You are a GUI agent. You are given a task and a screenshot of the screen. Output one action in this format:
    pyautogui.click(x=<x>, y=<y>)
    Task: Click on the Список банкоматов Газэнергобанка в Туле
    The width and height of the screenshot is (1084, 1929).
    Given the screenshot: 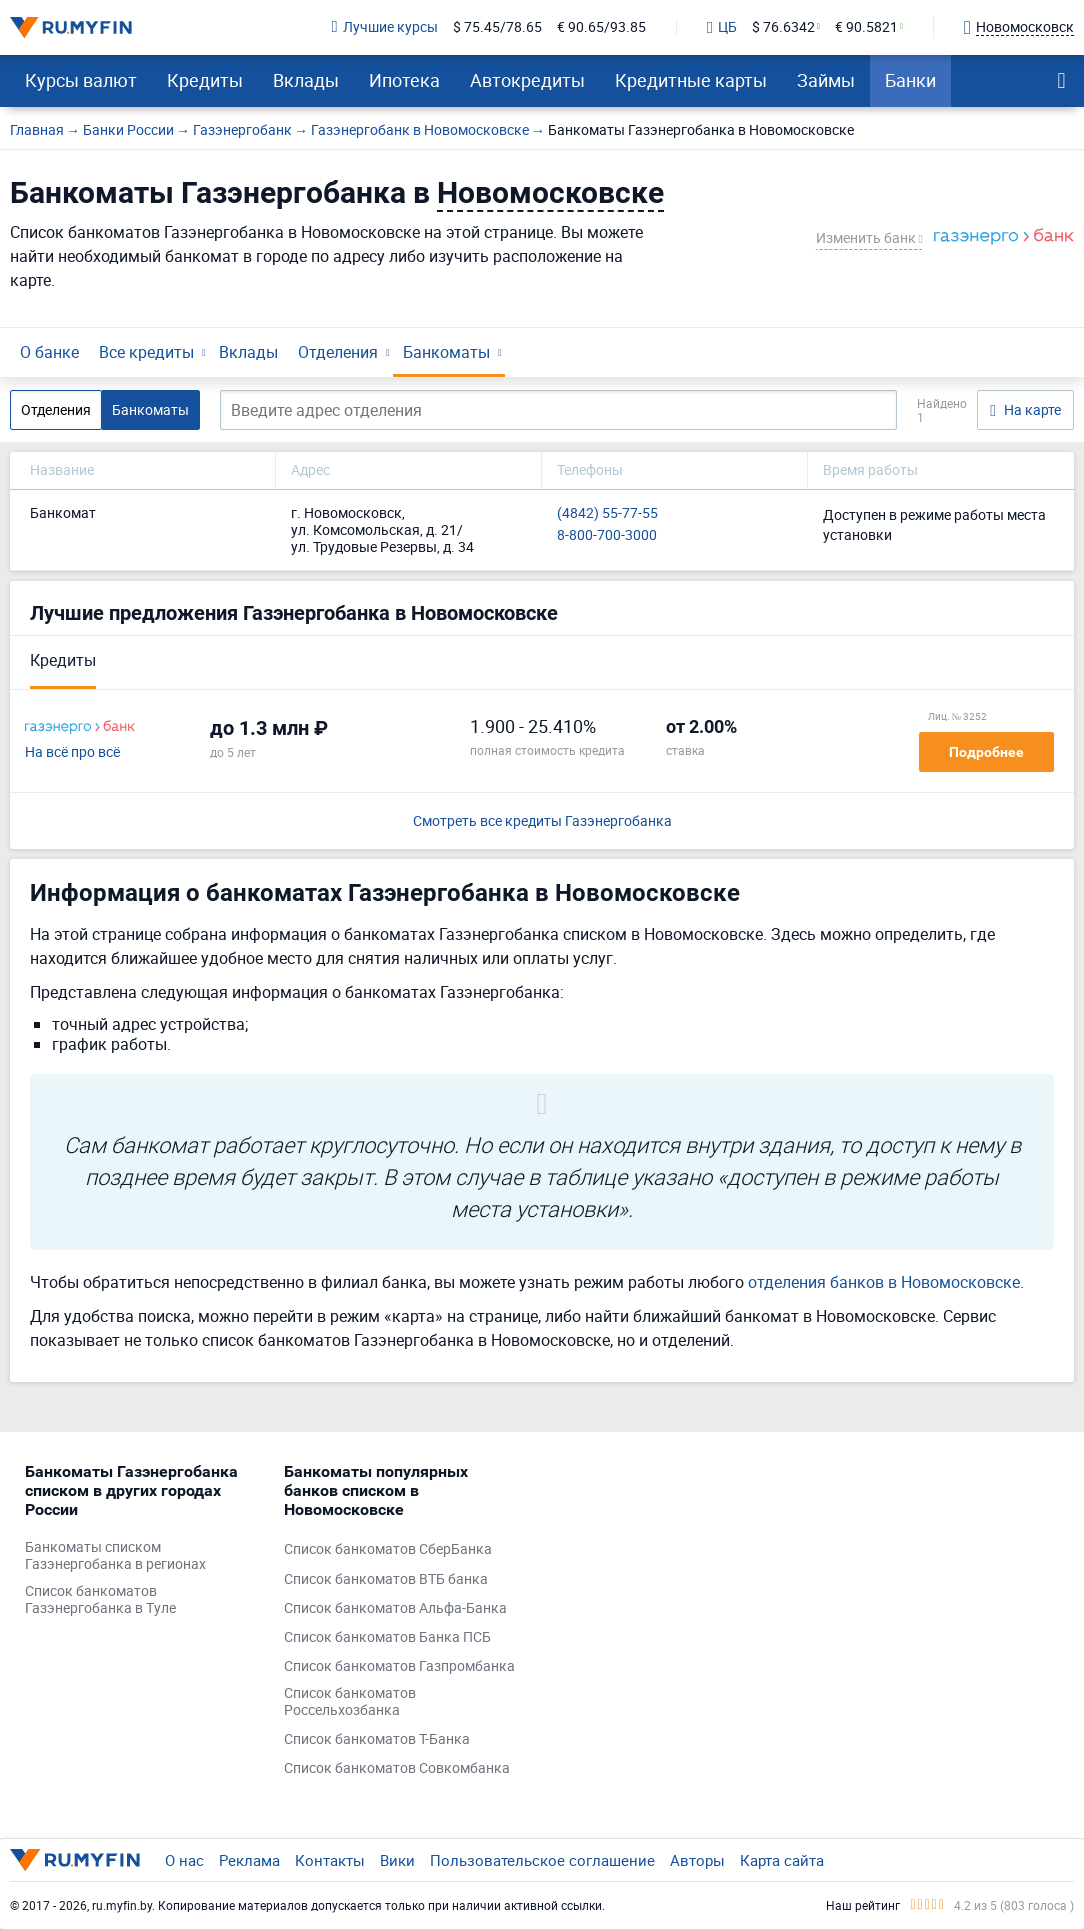 What is the action you would take?
    pyautogui.click(x=100, y=1600)
    